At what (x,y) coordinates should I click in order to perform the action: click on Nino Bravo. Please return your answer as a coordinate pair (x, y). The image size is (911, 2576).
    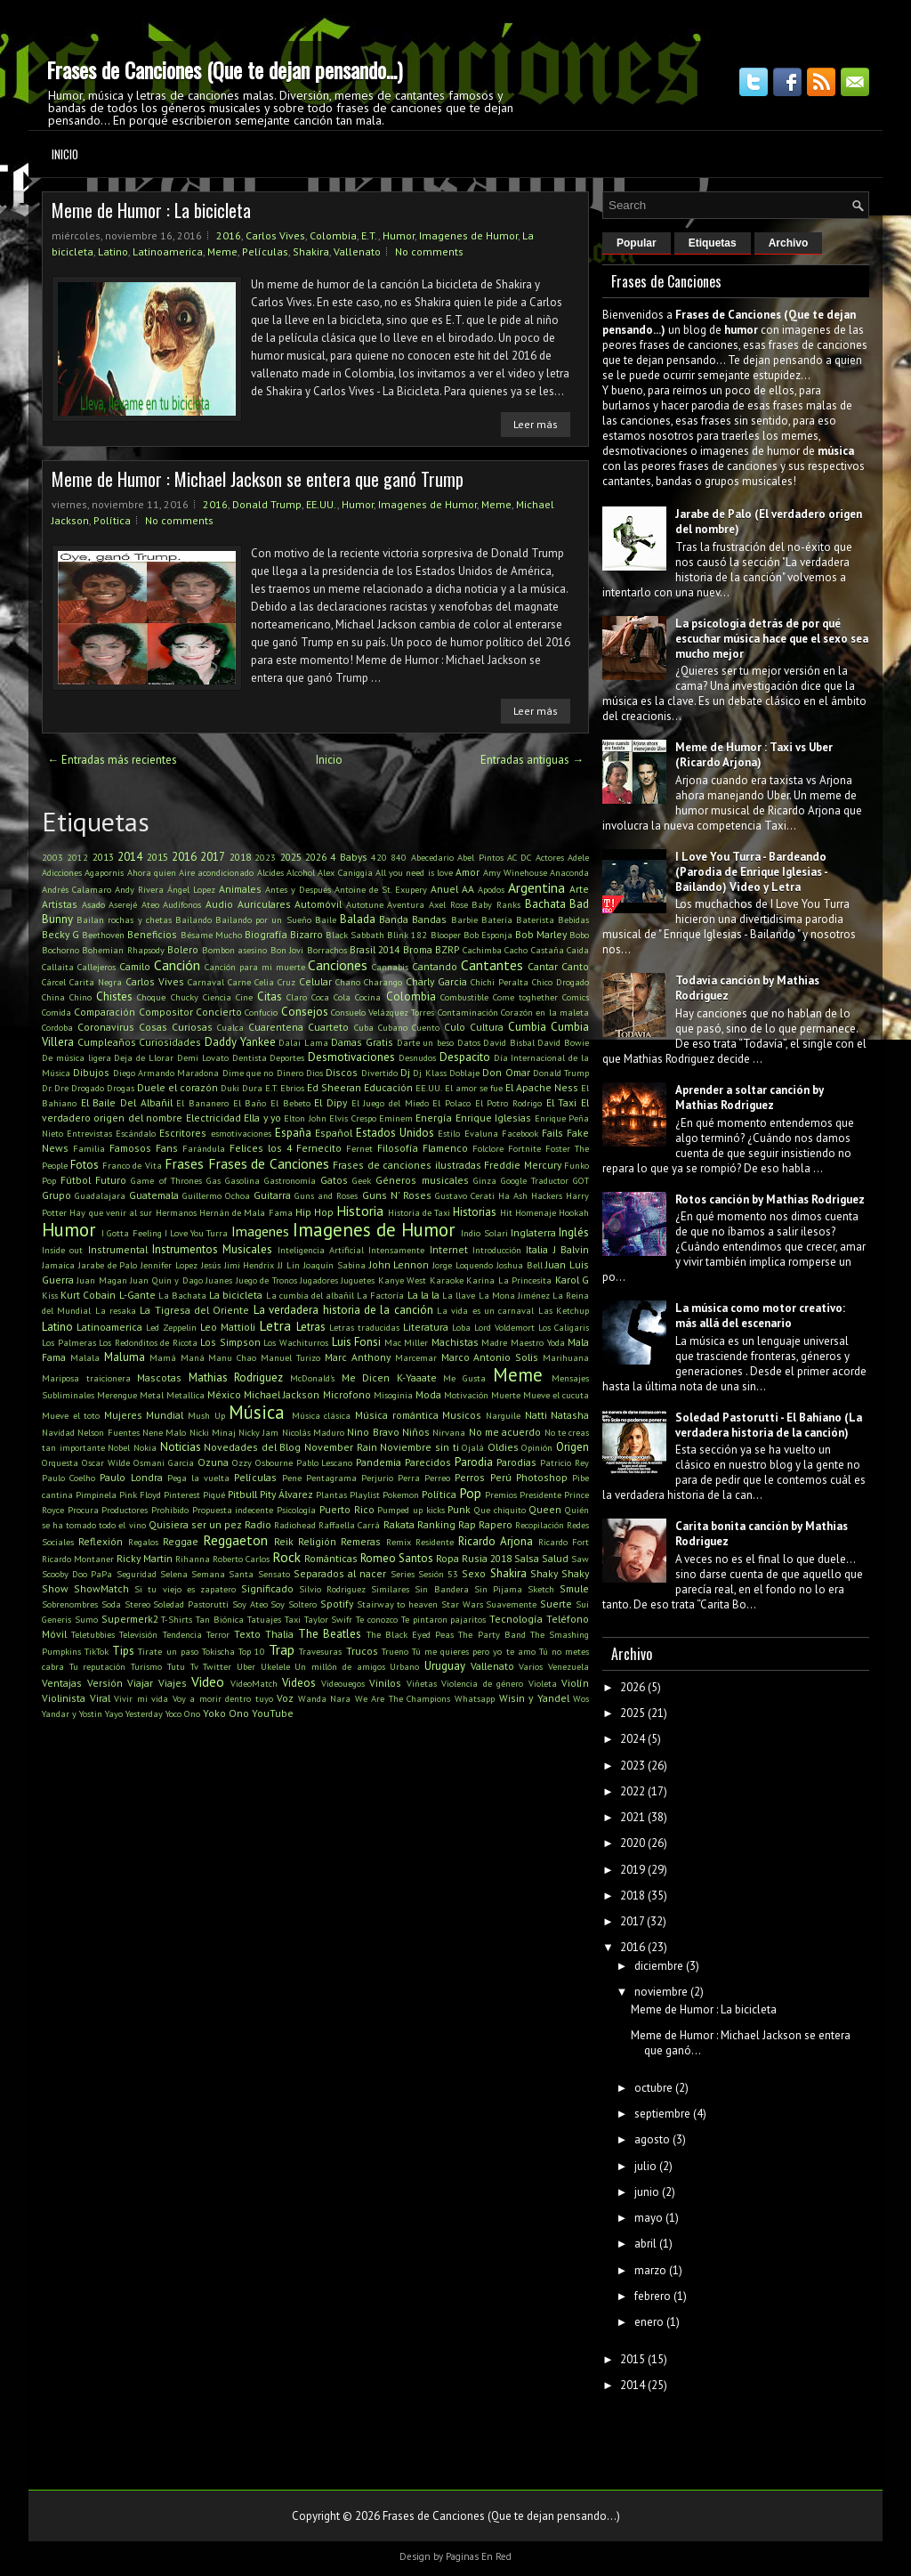
    Looking at the image, I should click on (373, 1431).